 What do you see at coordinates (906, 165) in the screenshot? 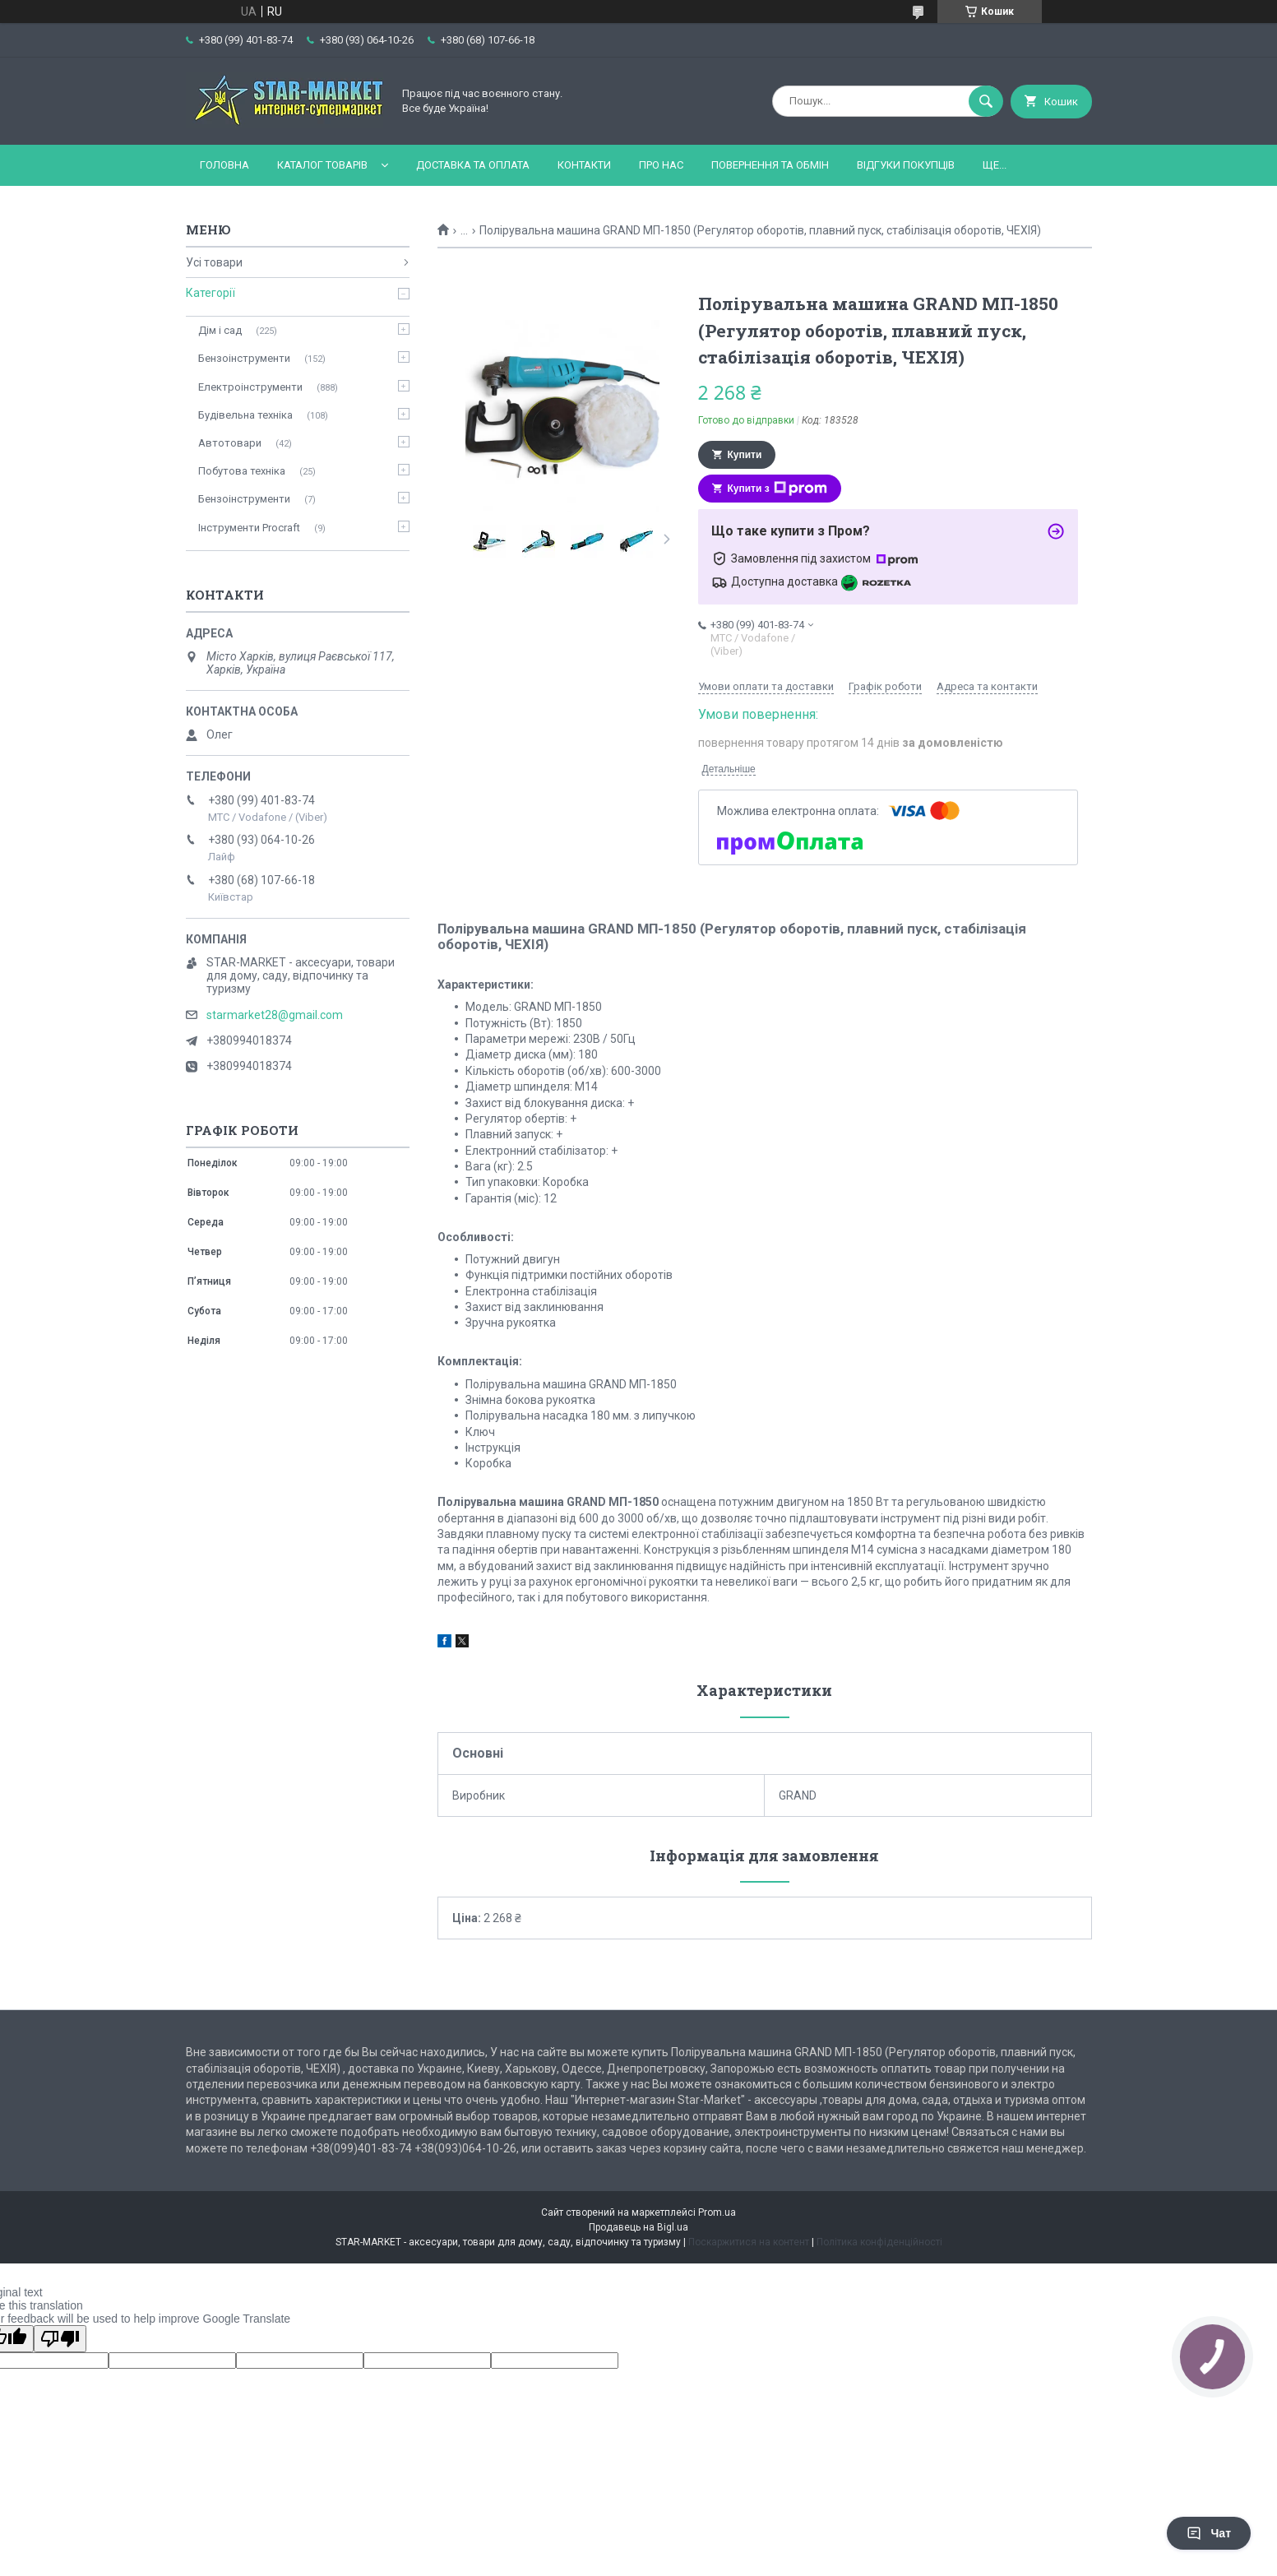
I see `Відгуки покупців` at bounding box center [906, 165].